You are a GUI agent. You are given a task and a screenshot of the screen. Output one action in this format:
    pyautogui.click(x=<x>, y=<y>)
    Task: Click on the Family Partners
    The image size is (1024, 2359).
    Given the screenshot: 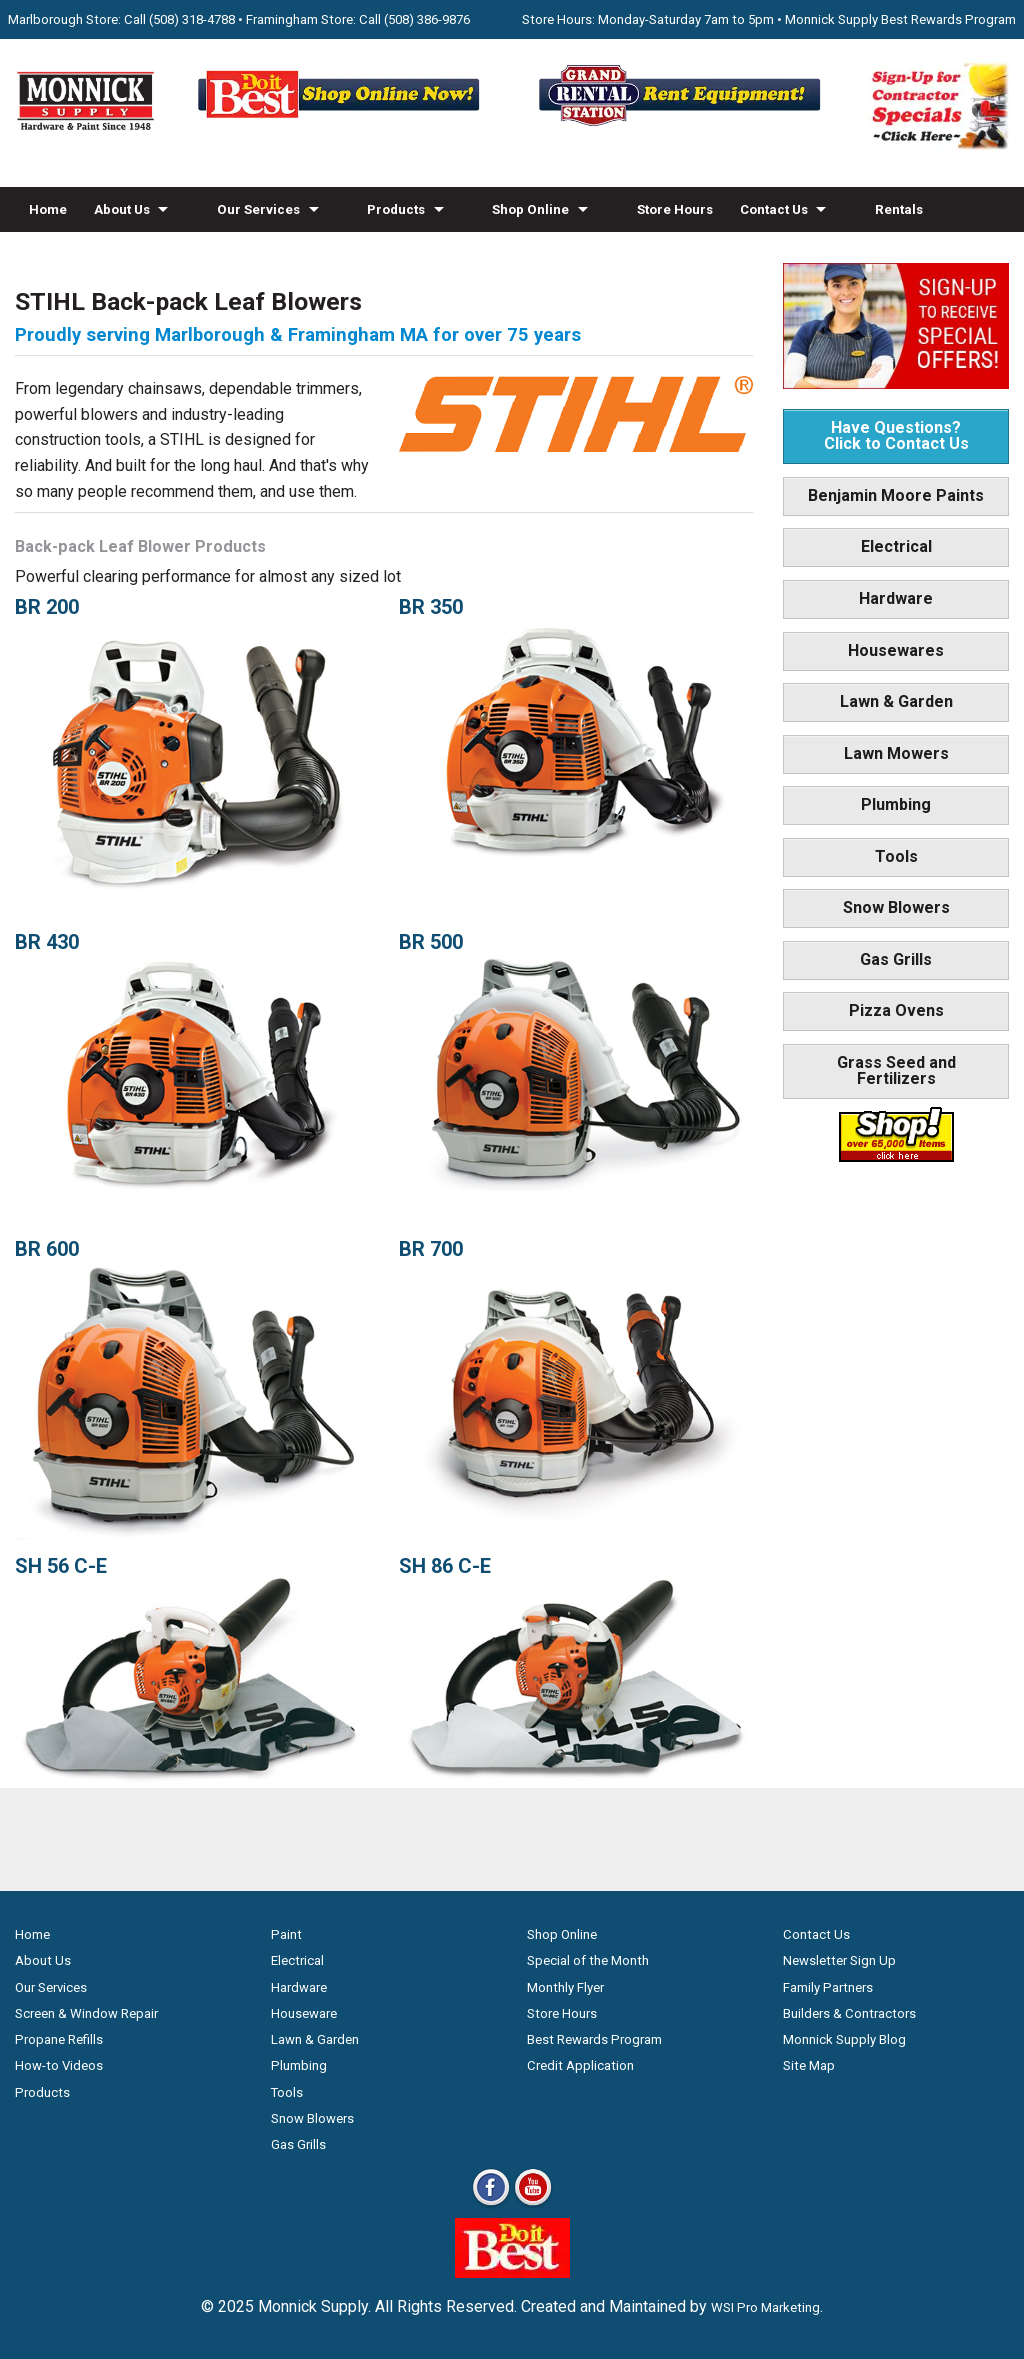 What is the action you would take?
    pyautogui.click(x=828, y=1987)
    